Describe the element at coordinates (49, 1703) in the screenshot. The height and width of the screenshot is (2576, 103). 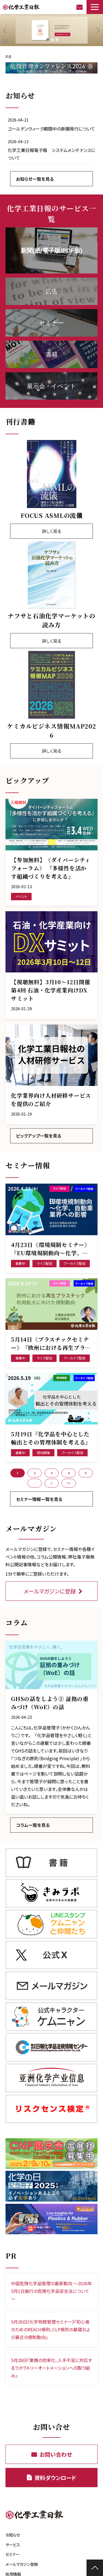
I see `GHSの話をしよう② 証拠の重みづけ（WoE）の話` at that location.